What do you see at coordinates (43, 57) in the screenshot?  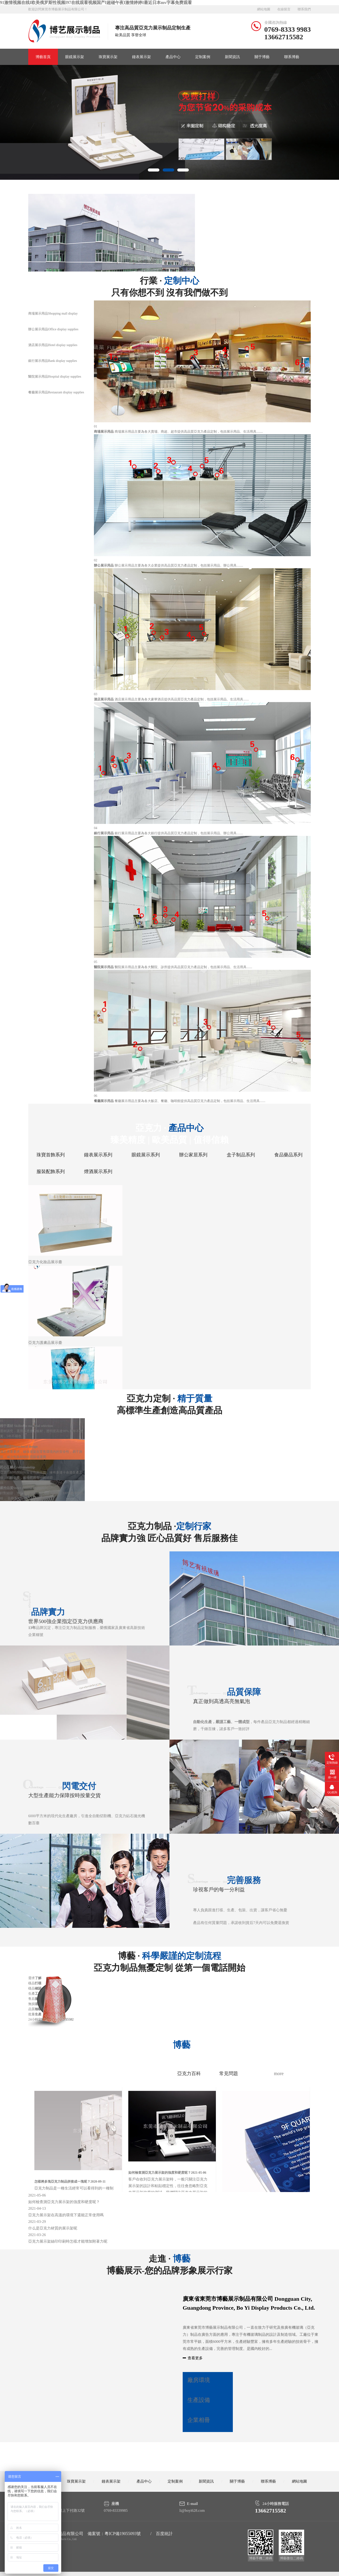 I see `博藝首頁` at bounding box center [43, 57].